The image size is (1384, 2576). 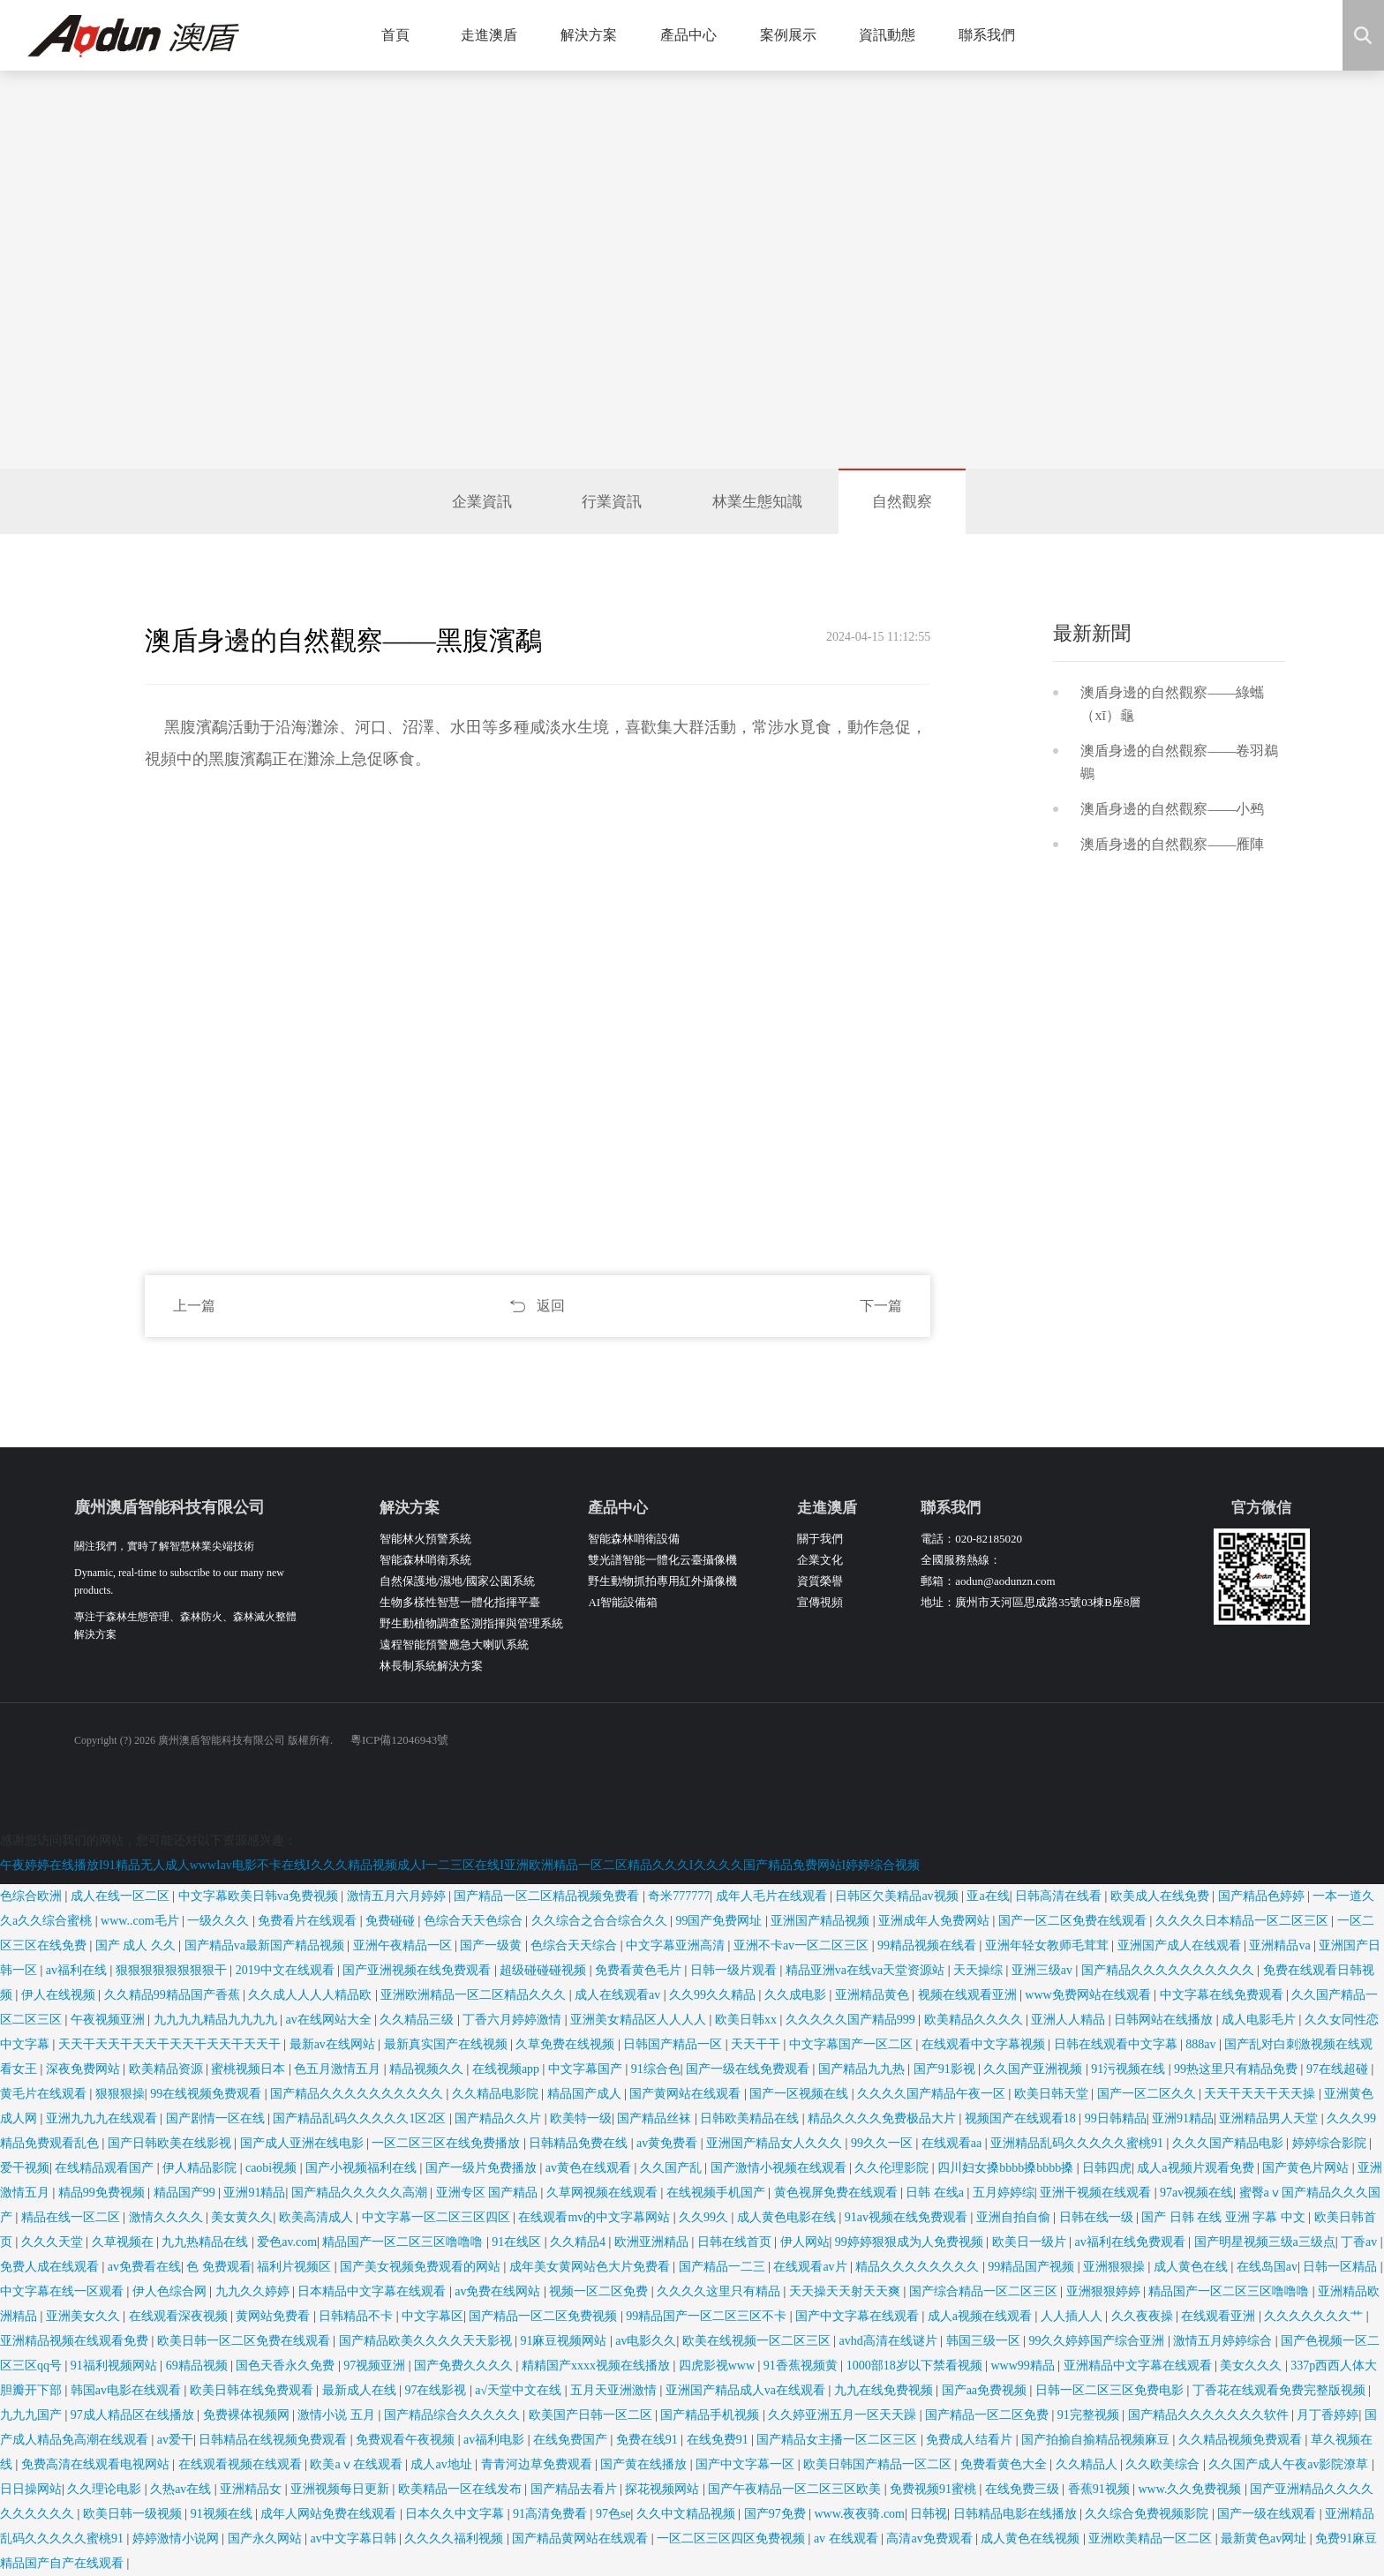 I want to click on 99久久婷婷国产综合亚洲, so click(x=1098, y=2340).